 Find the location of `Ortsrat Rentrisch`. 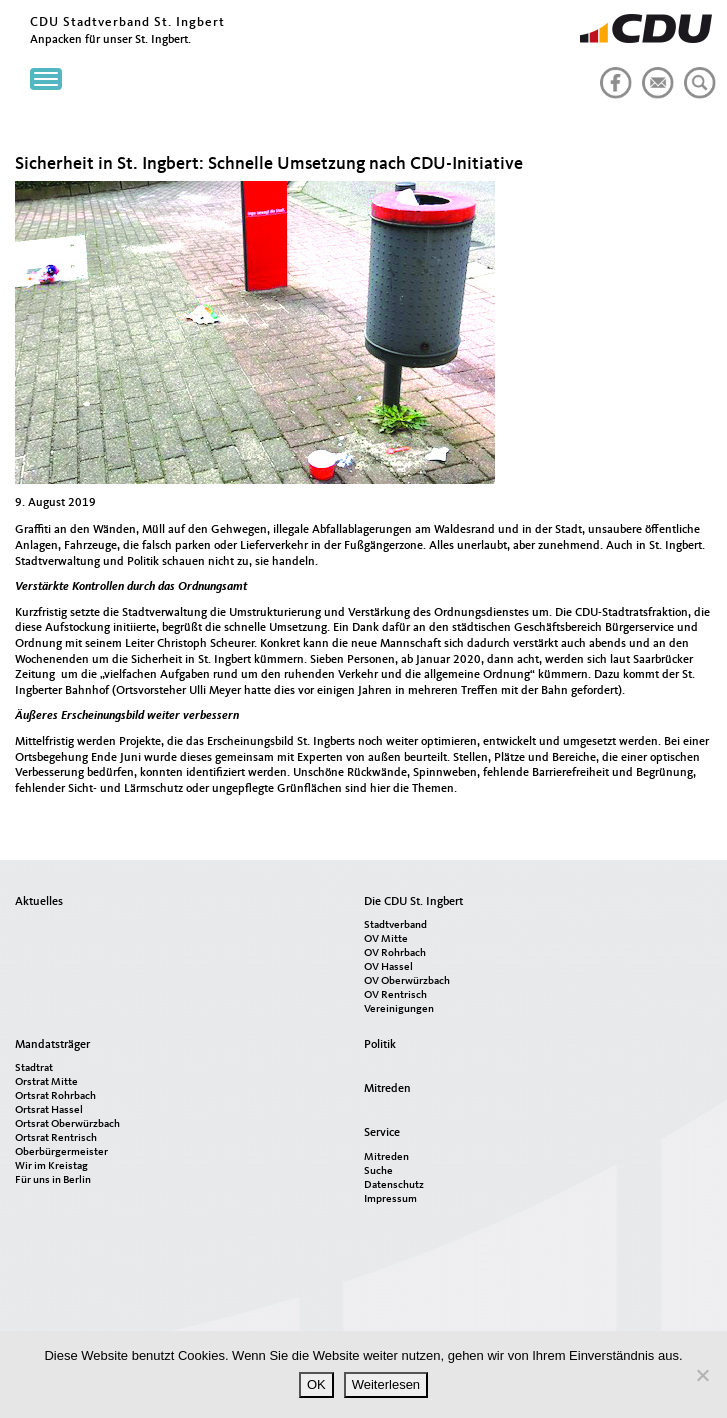

Ortsrat Rentrisch is located at coordinates (56, 1138).